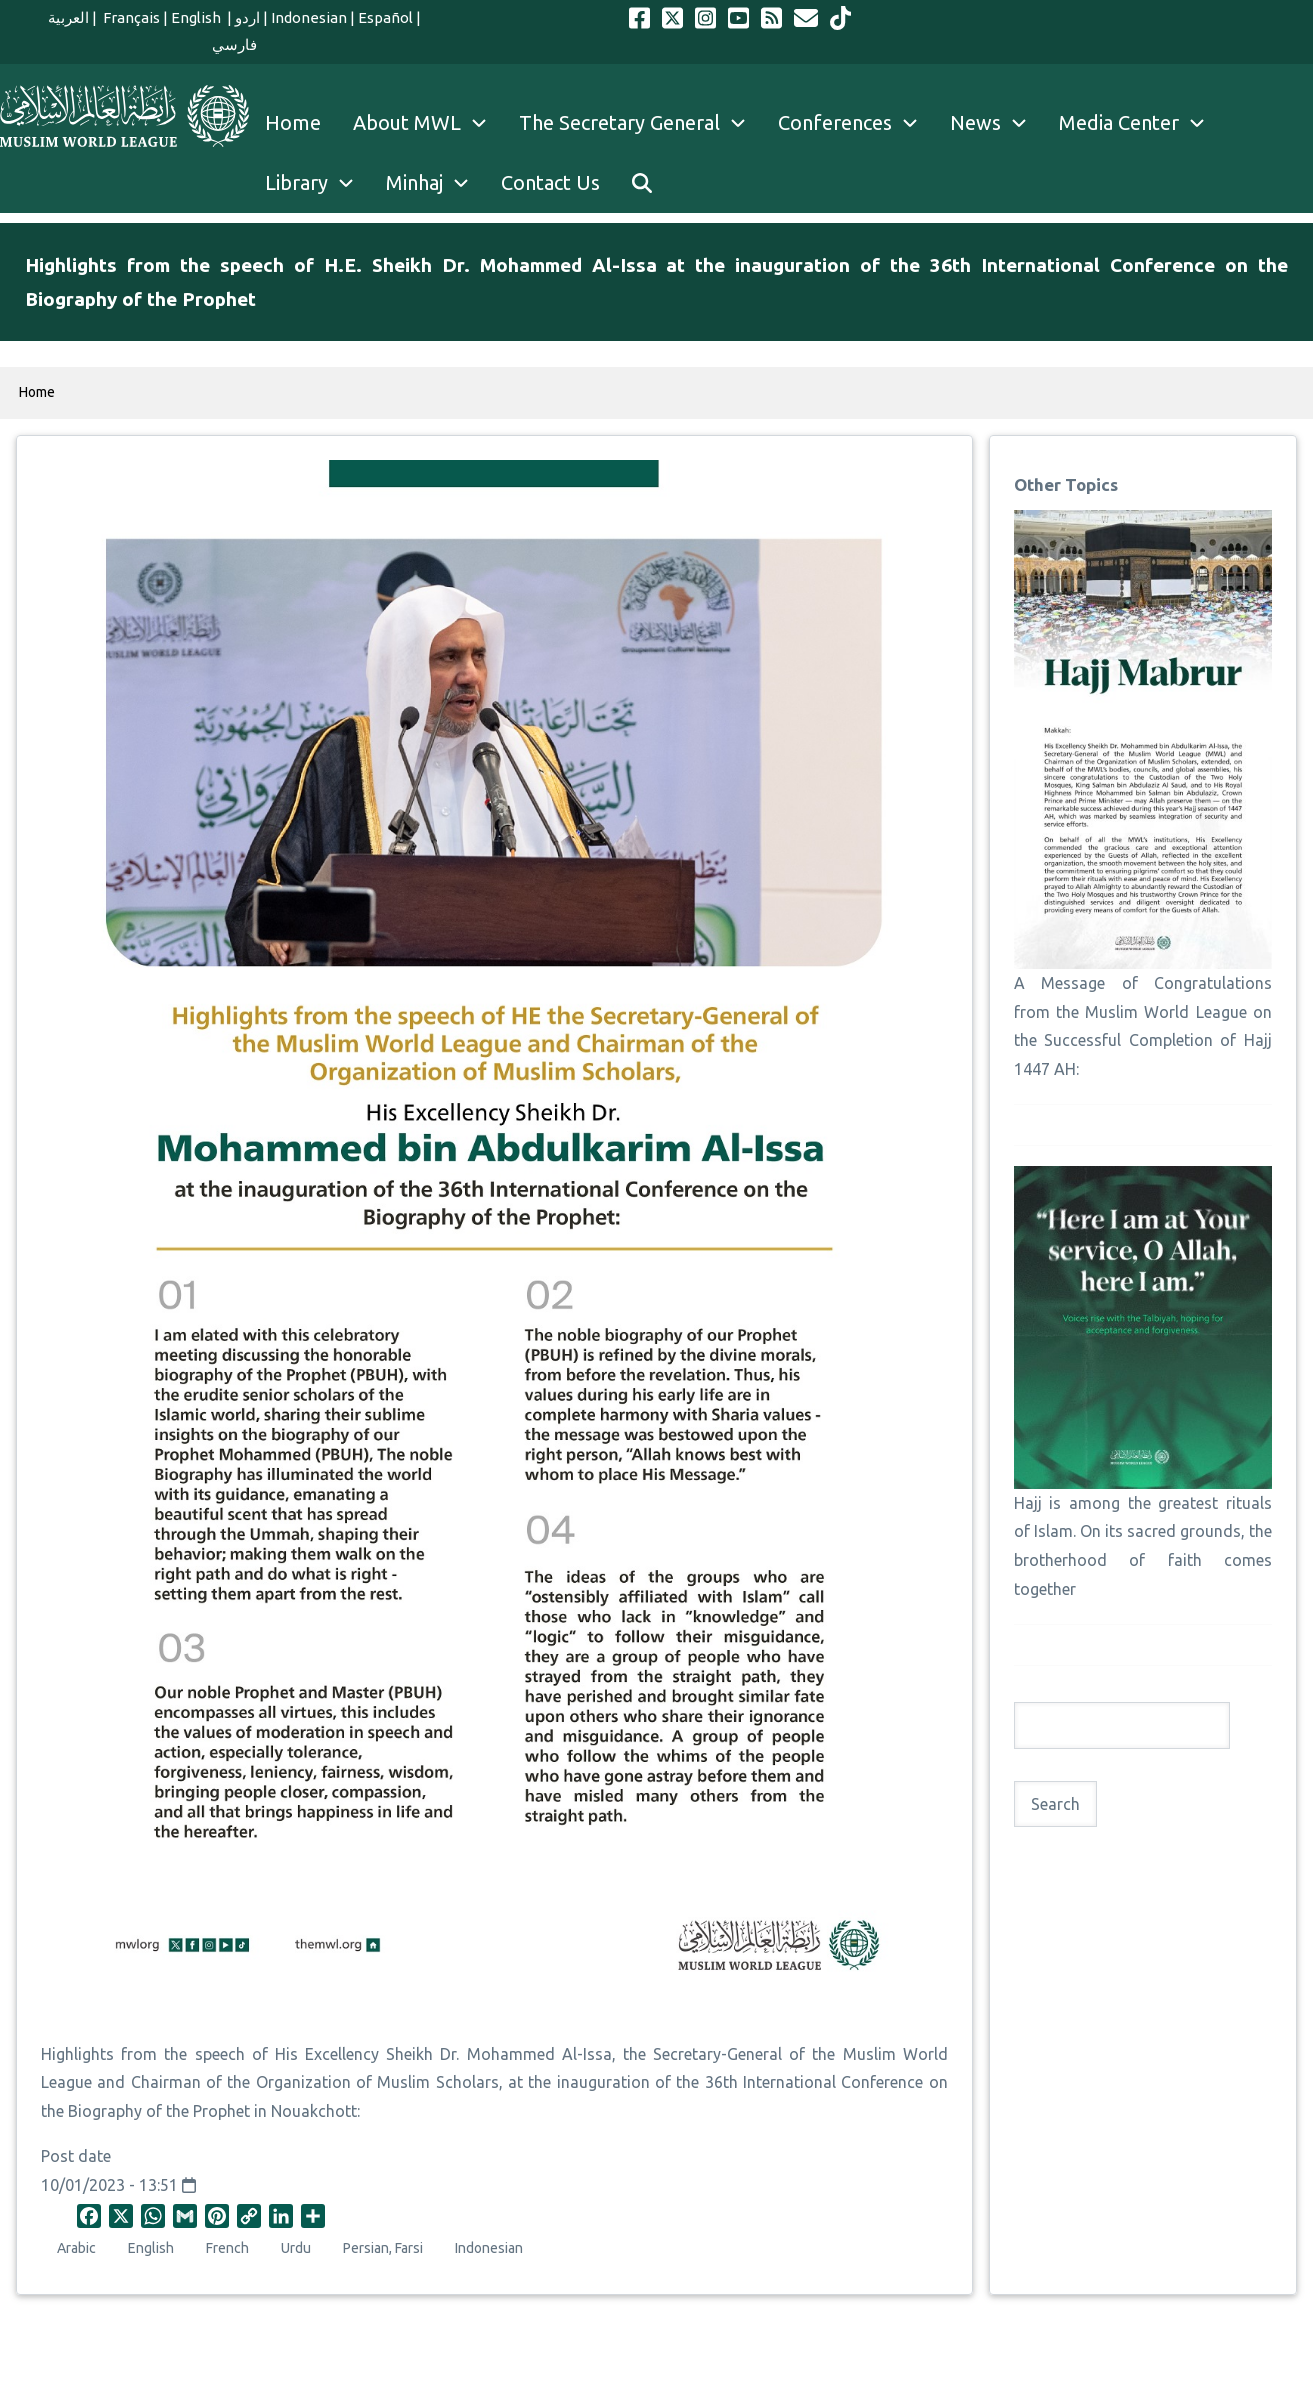  I want to click on Indonesian, so click(309, 17).